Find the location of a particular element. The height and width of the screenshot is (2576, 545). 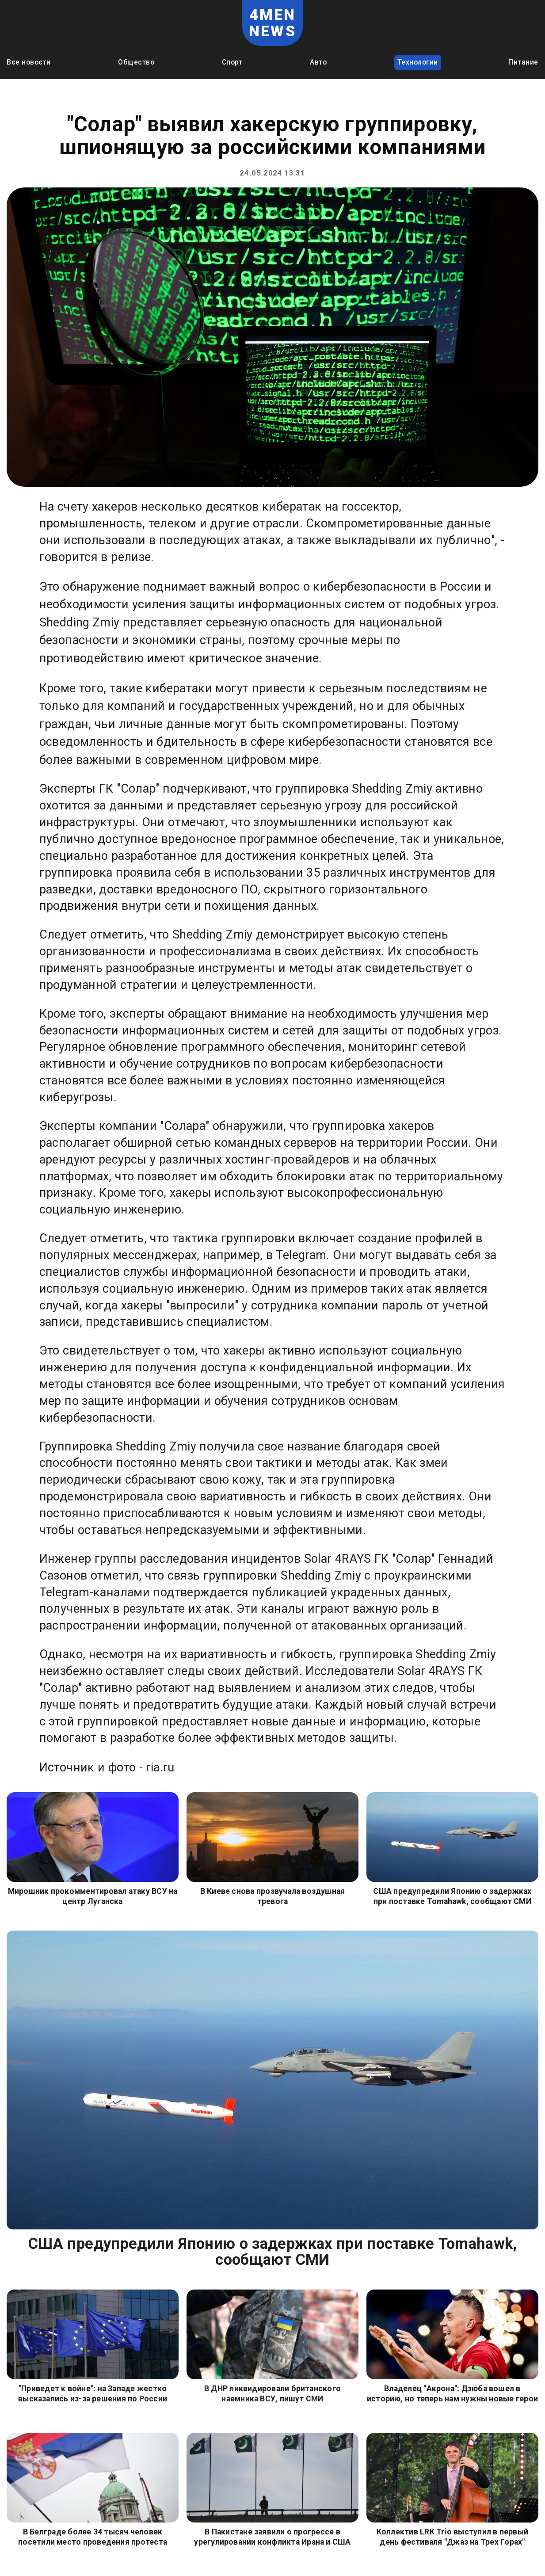

В Пакистане заявили о прогрессе в урегулировании конфликта Ирана и США is located at coordinates (272, 2536).